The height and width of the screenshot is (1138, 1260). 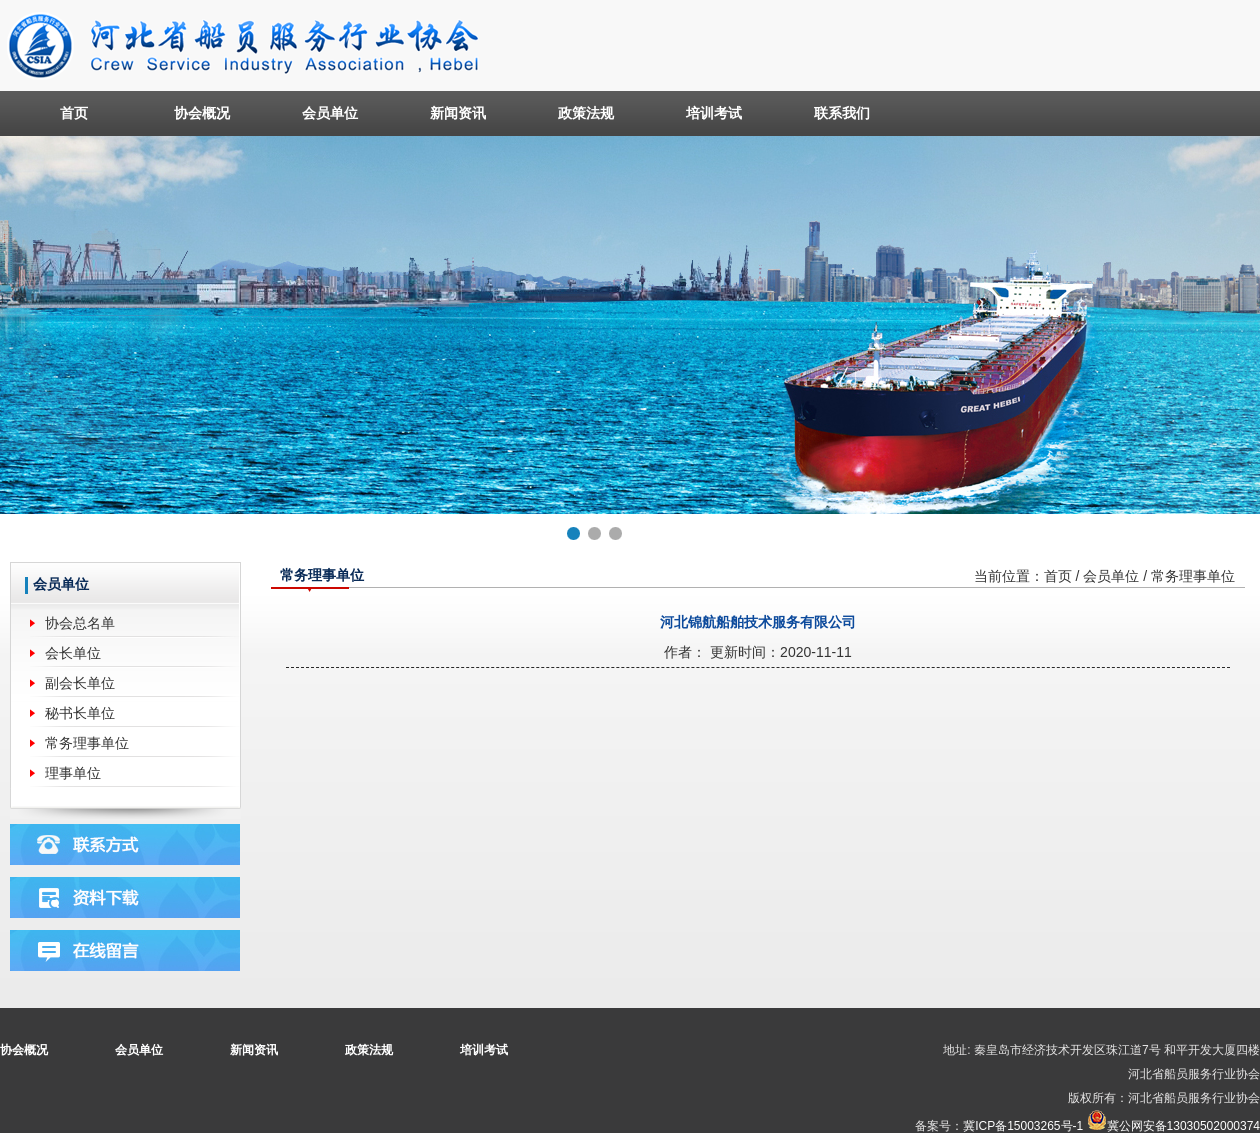 What do you see at coordinates (202, 113) in the screenshot?
I see `协会概况` at bounding box center [202, 113].